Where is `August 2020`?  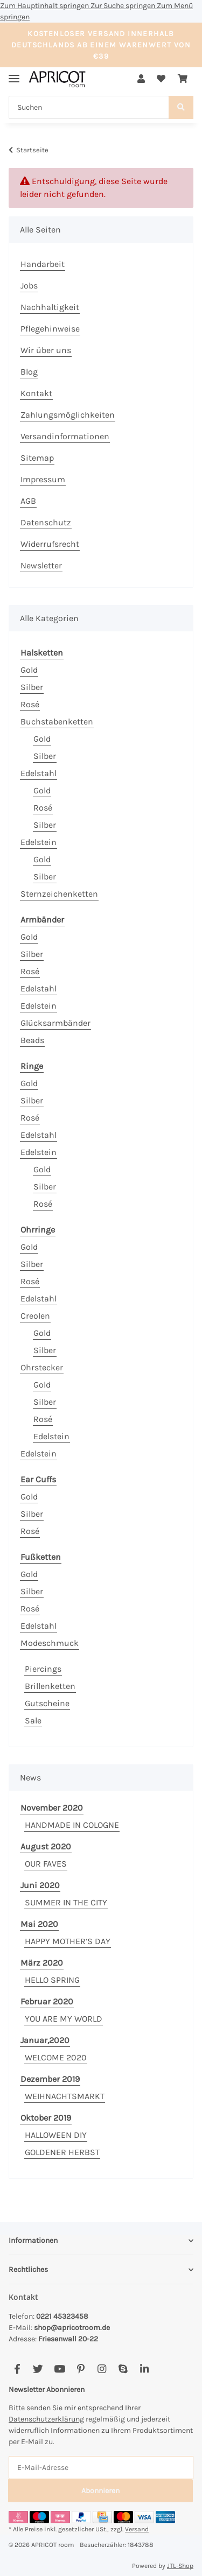
August 2020 is located at coordinates (45, 1846).